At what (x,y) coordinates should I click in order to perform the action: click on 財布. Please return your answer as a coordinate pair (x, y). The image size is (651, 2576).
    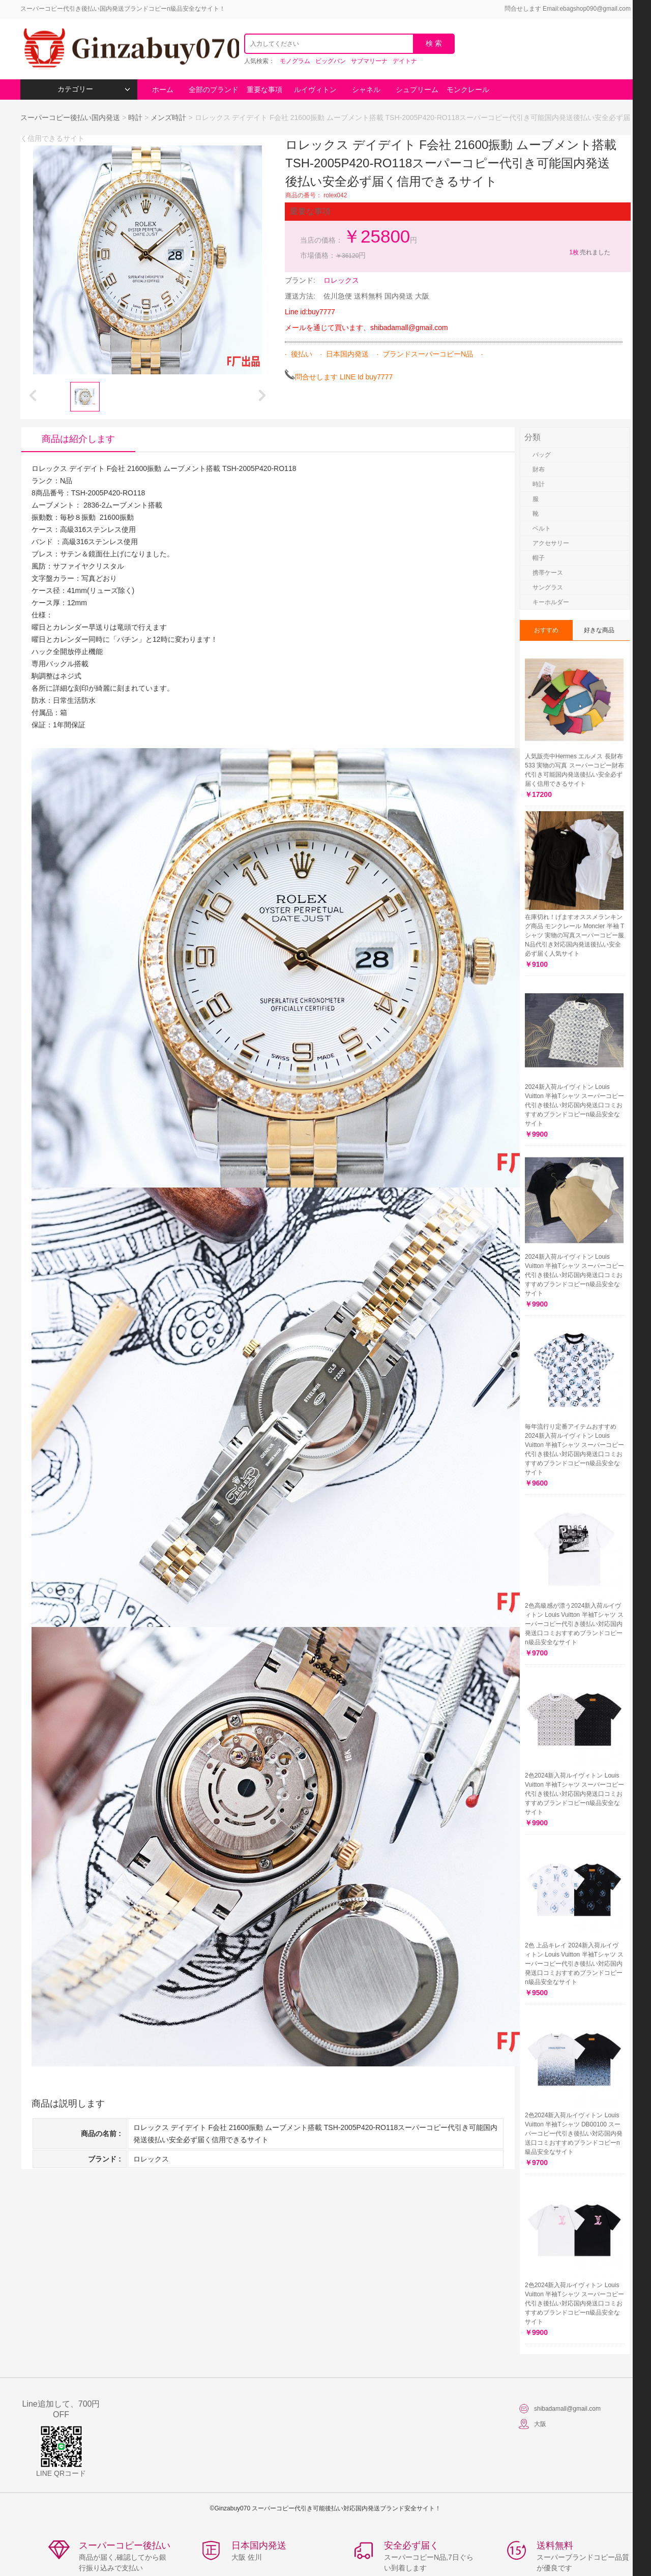
    Looking at the image, I should click on (538, 469).